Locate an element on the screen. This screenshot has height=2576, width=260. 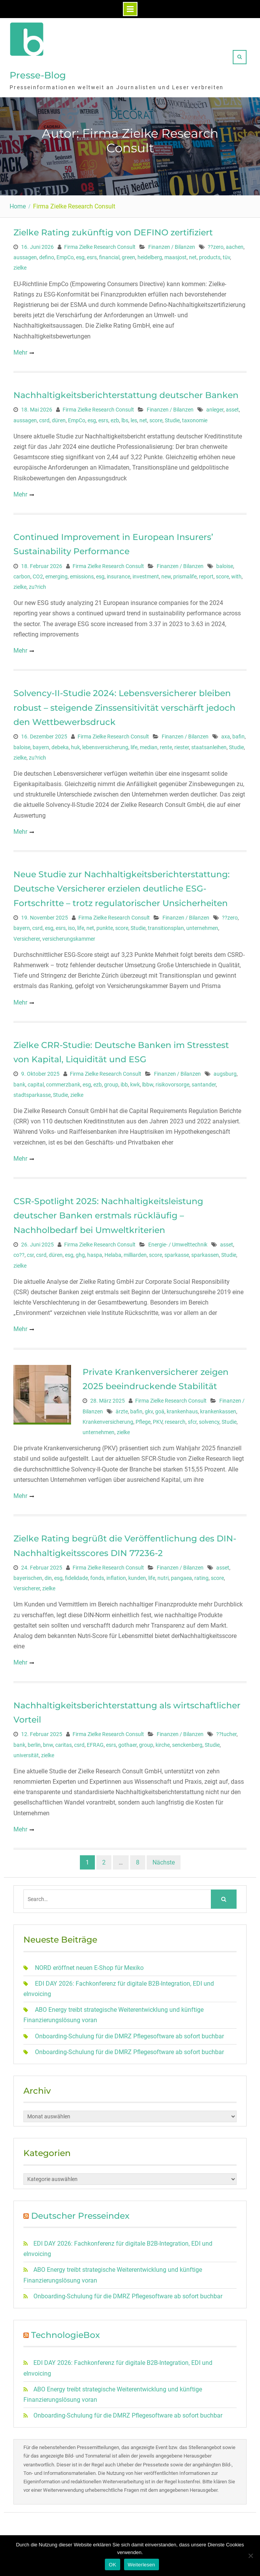
life is located at coordinates (134, 745).